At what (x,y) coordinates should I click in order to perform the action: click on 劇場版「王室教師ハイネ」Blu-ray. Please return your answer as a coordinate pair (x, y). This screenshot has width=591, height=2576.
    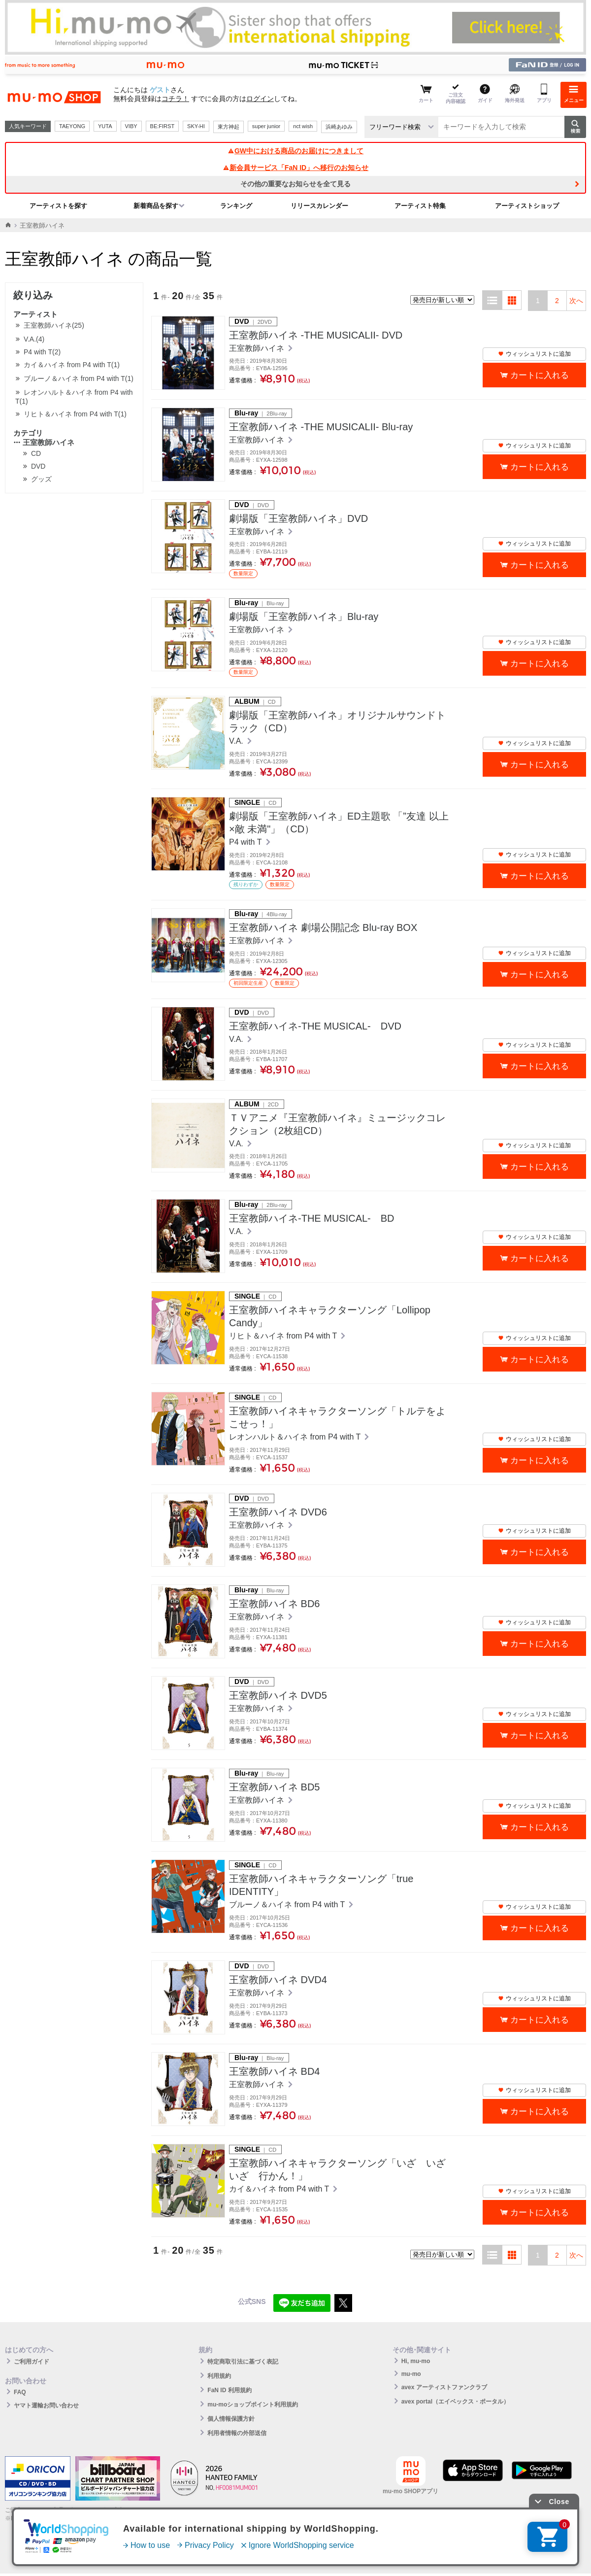
    Looking at the image, I should click on (303, 616).